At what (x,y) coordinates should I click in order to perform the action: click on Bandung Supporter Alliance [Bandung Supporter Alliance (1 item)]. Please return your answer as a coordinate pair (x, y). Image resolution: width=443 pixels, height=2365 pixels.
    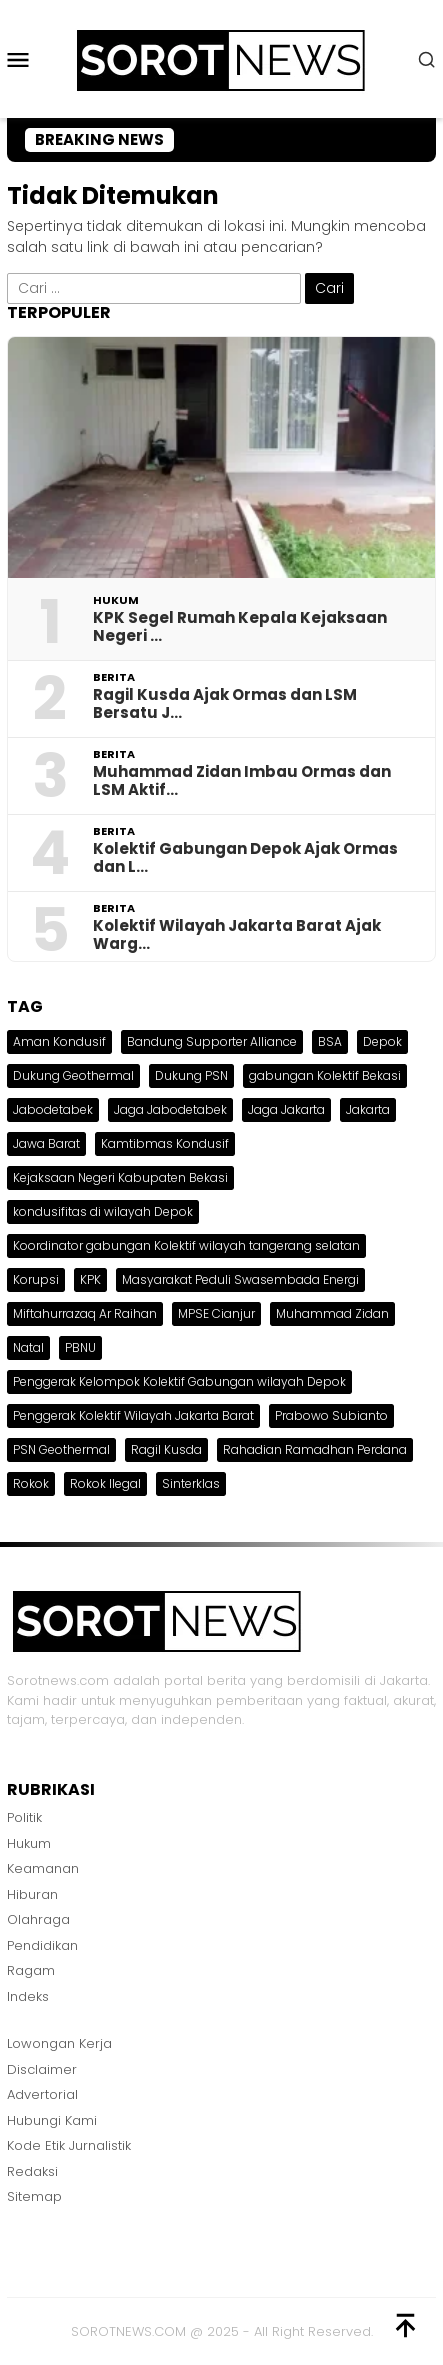
    Looking at the image, I should click on (212, 1041).